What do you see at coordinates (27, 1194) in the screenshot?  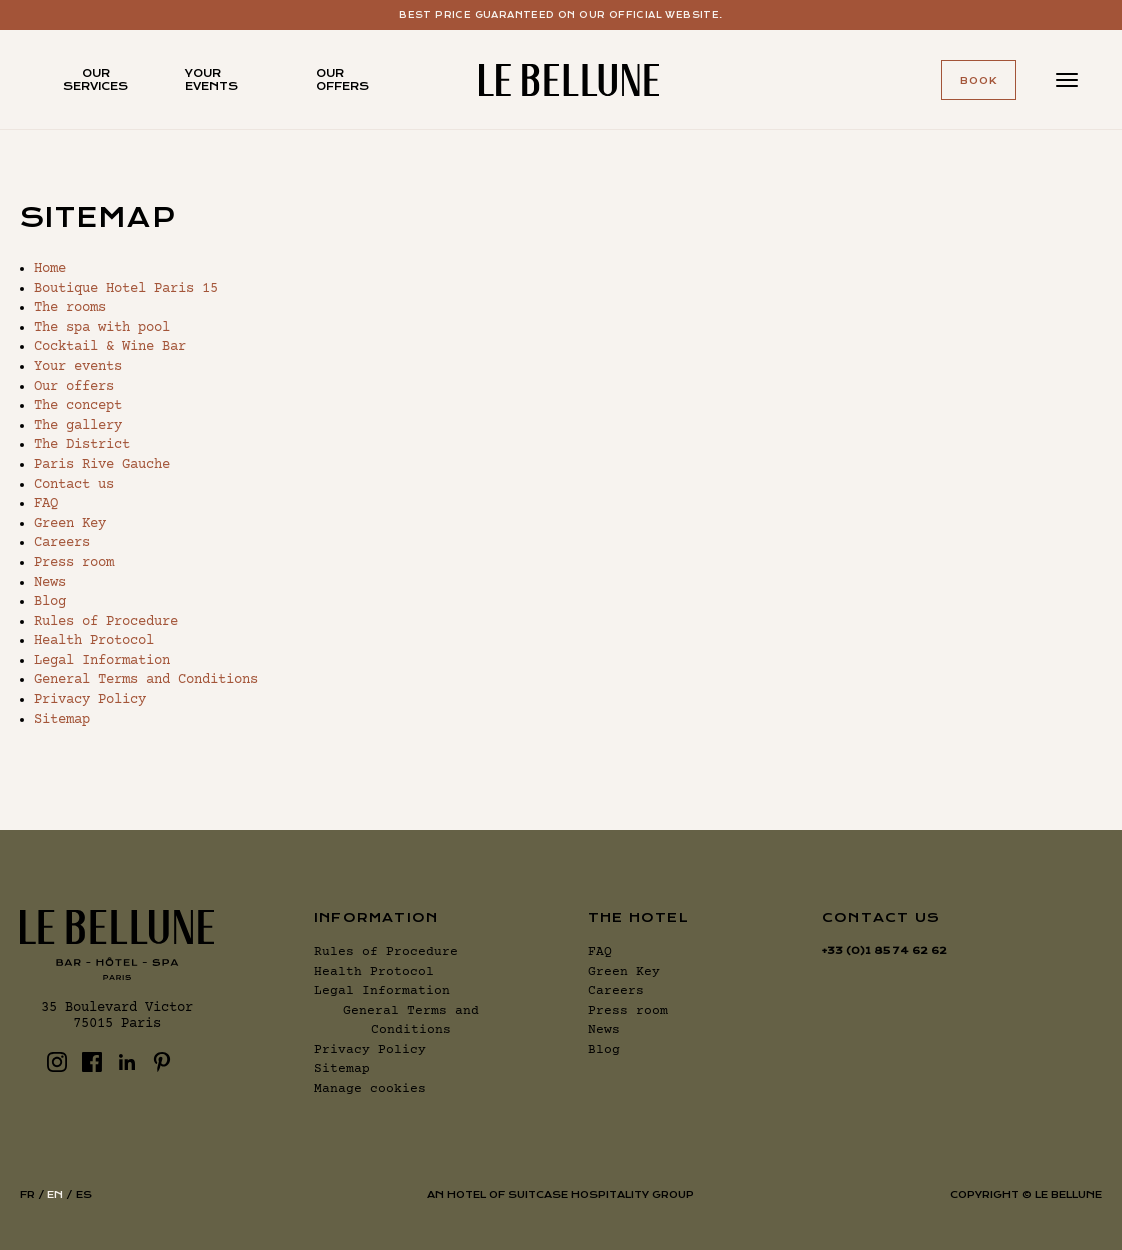 I see `fr` at bounding box center [27, 1194].